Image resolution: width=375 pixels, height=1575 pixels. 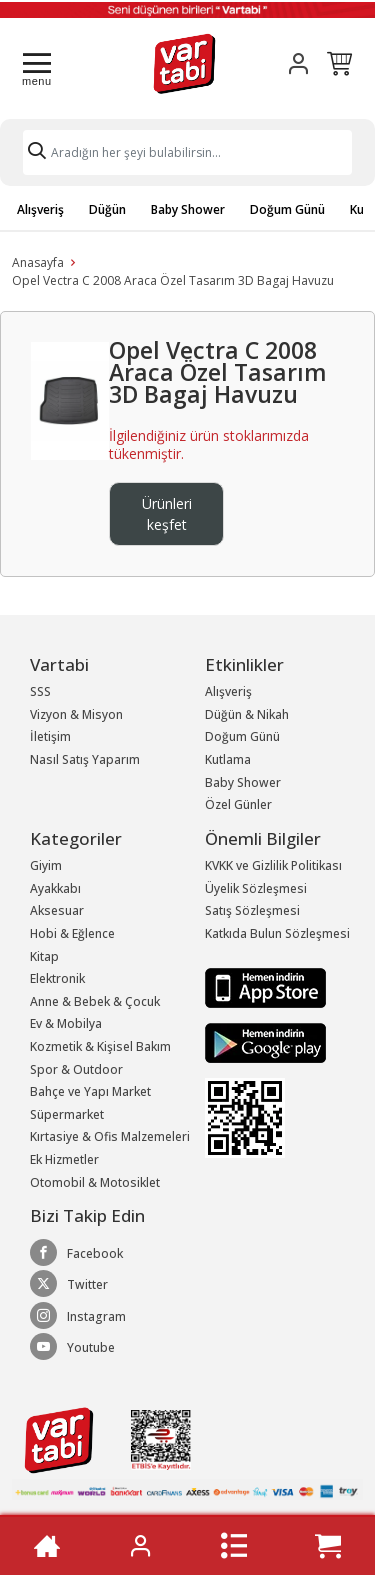 What do you see at coordinates (107, 209) in the screenshot?
I see `Düğün` at bounding box center [107, 209].